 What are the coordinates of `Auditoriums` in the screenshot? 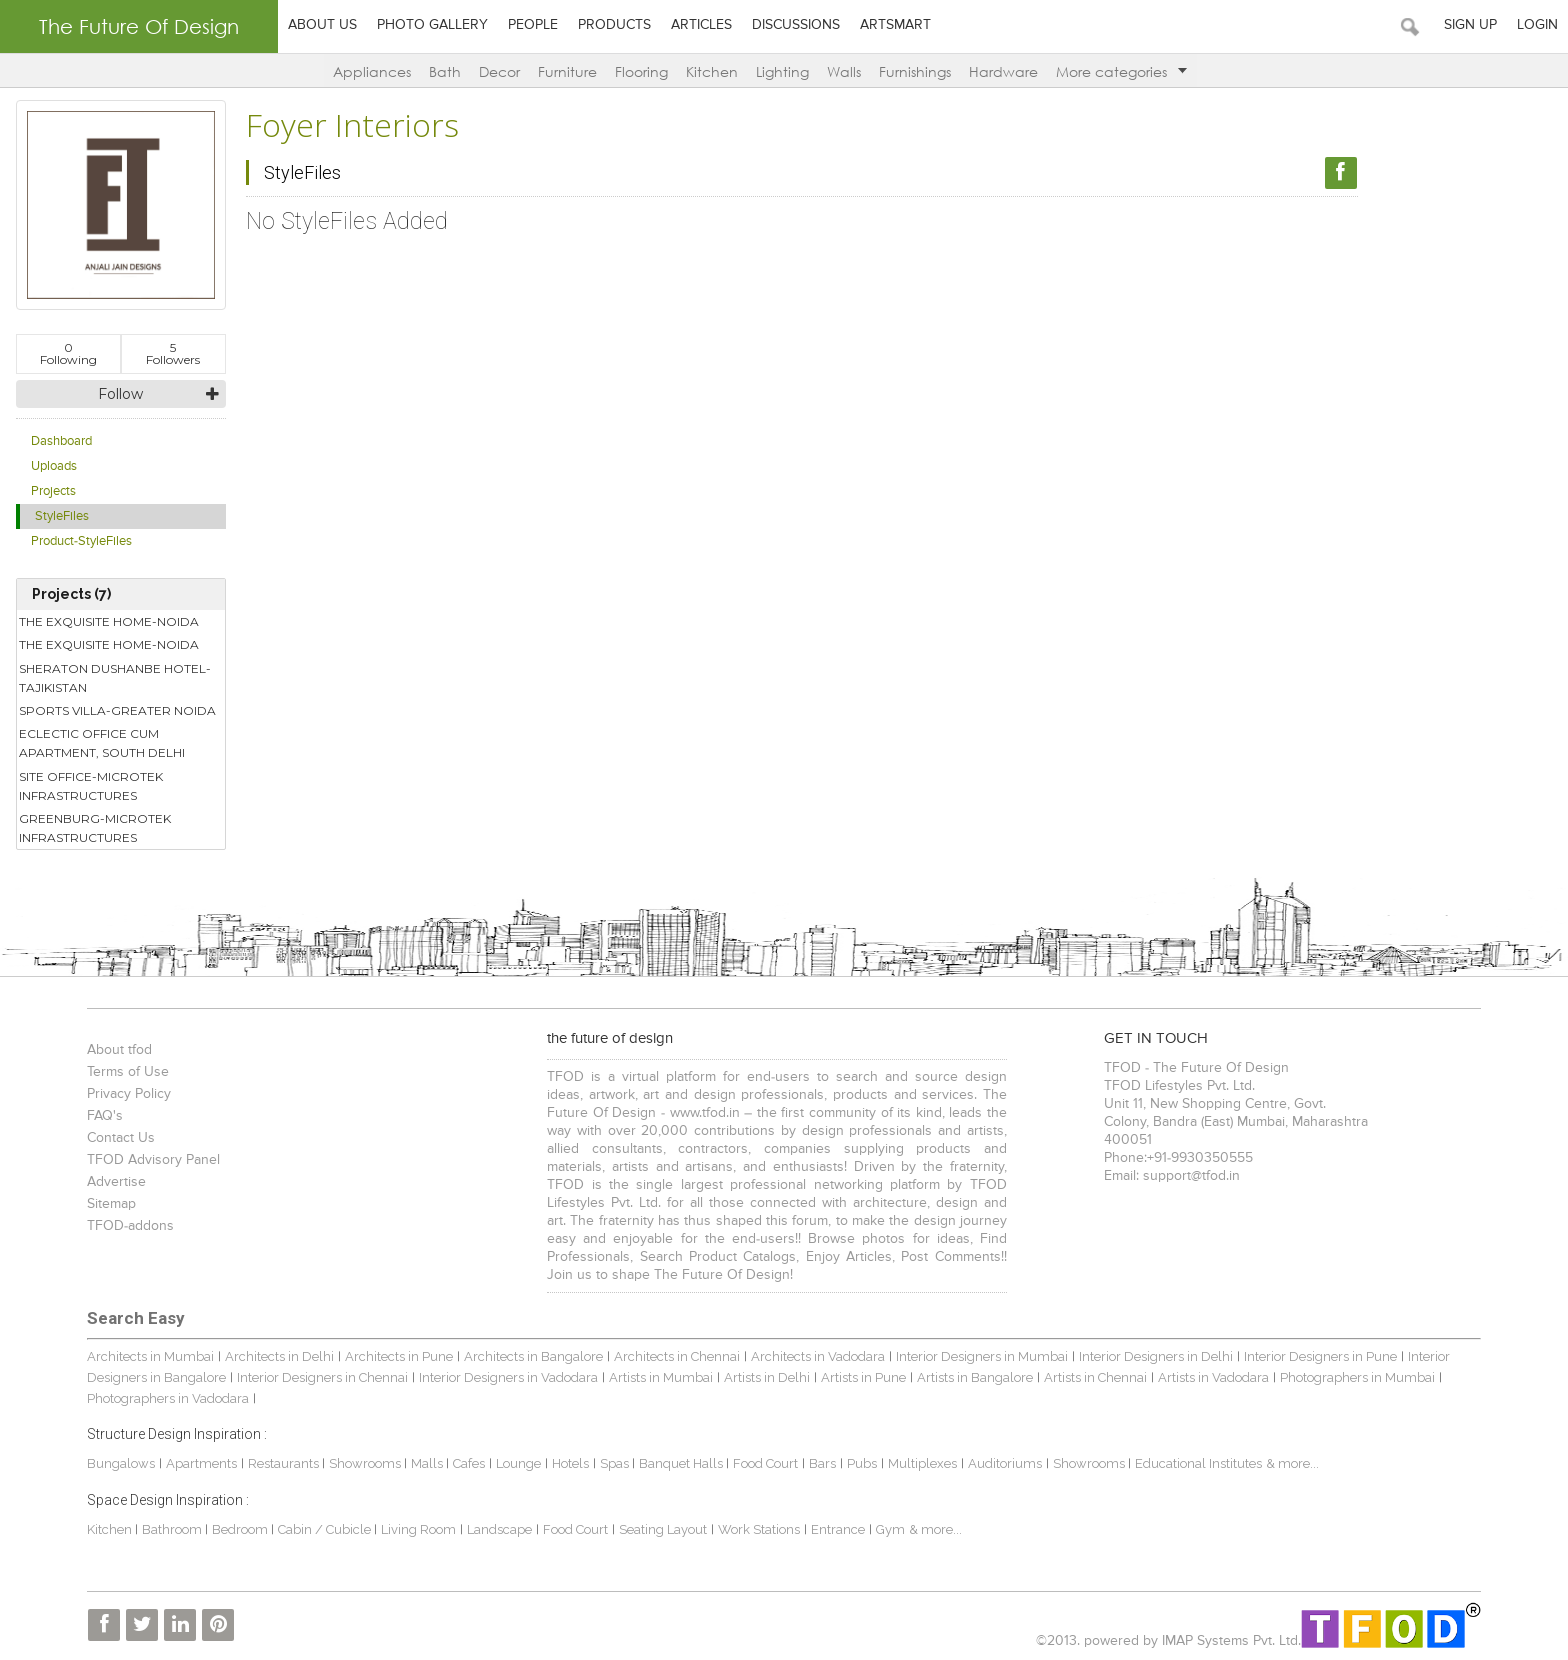 It's located at (1005, 1463).